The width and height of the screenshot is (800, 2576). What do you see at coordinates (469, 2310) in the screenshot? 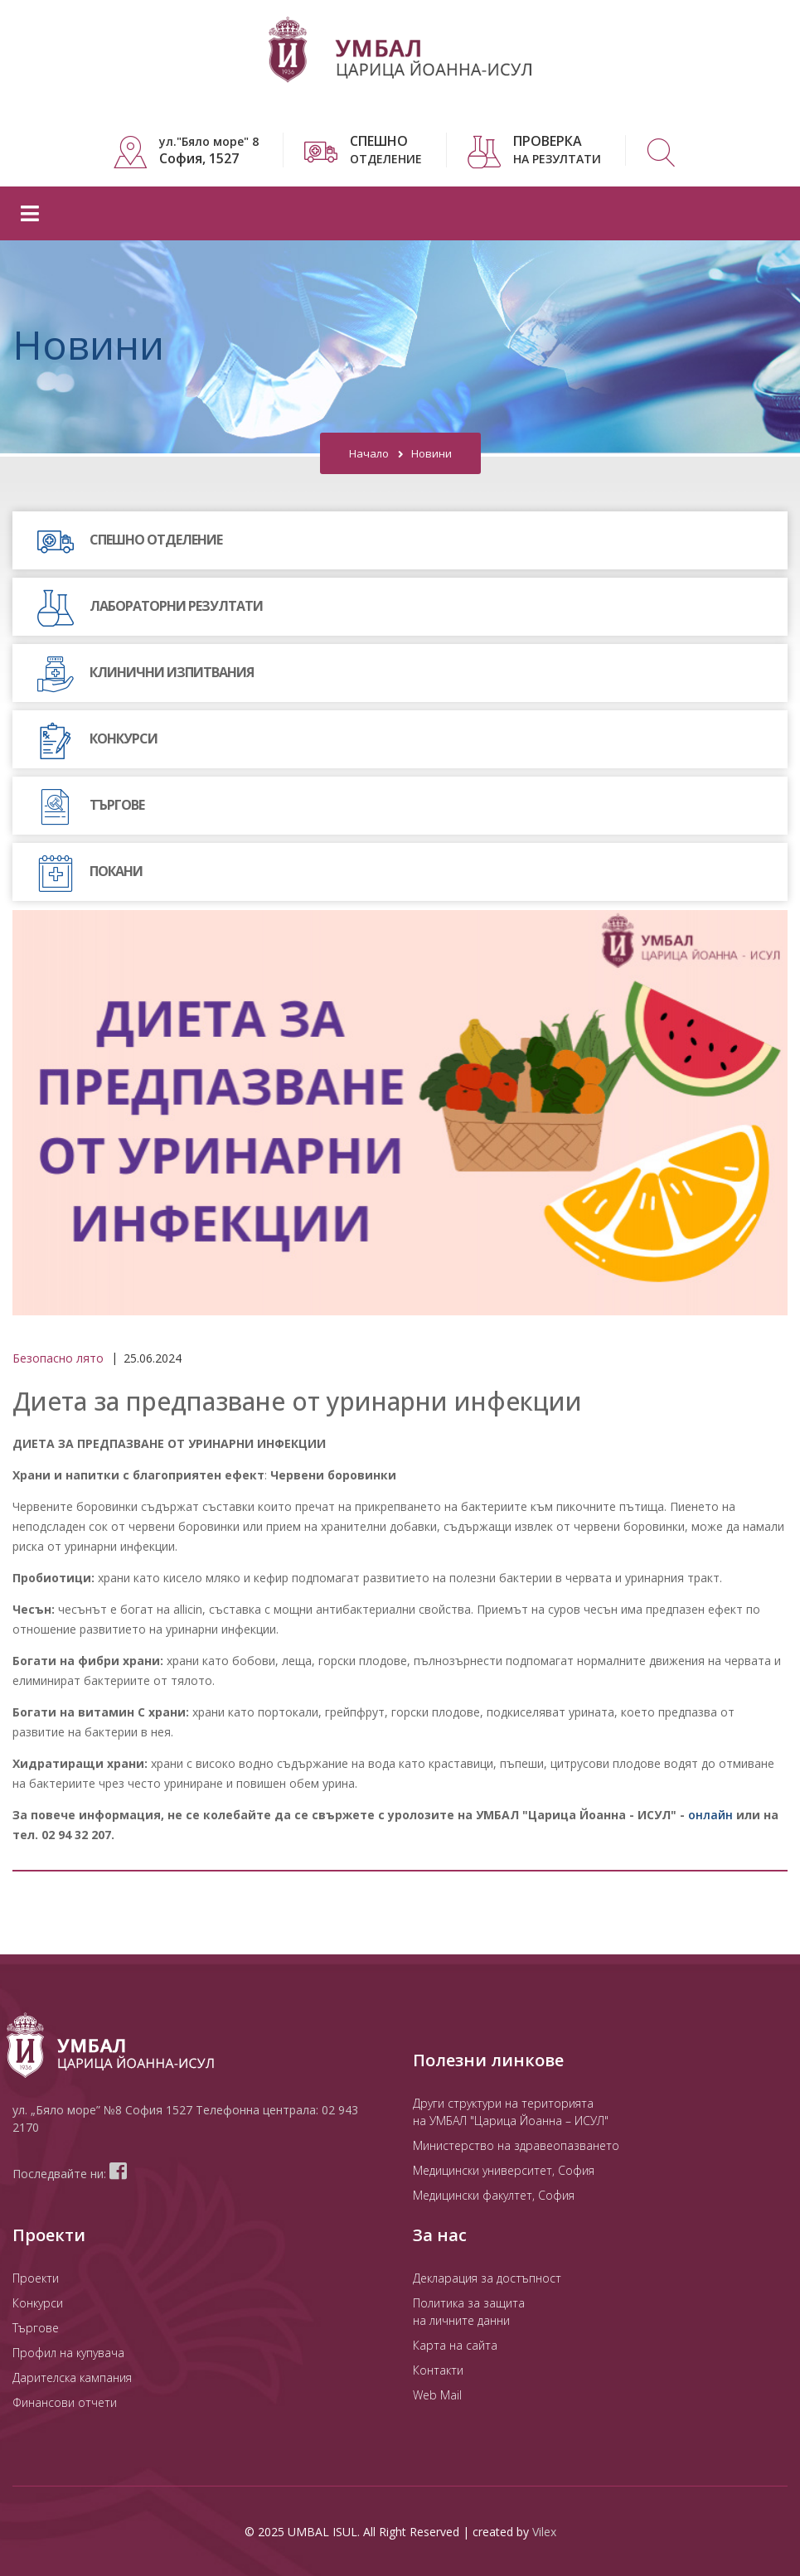
I see `Политика за защита на личните данни` at bounding box center [469, 2310].